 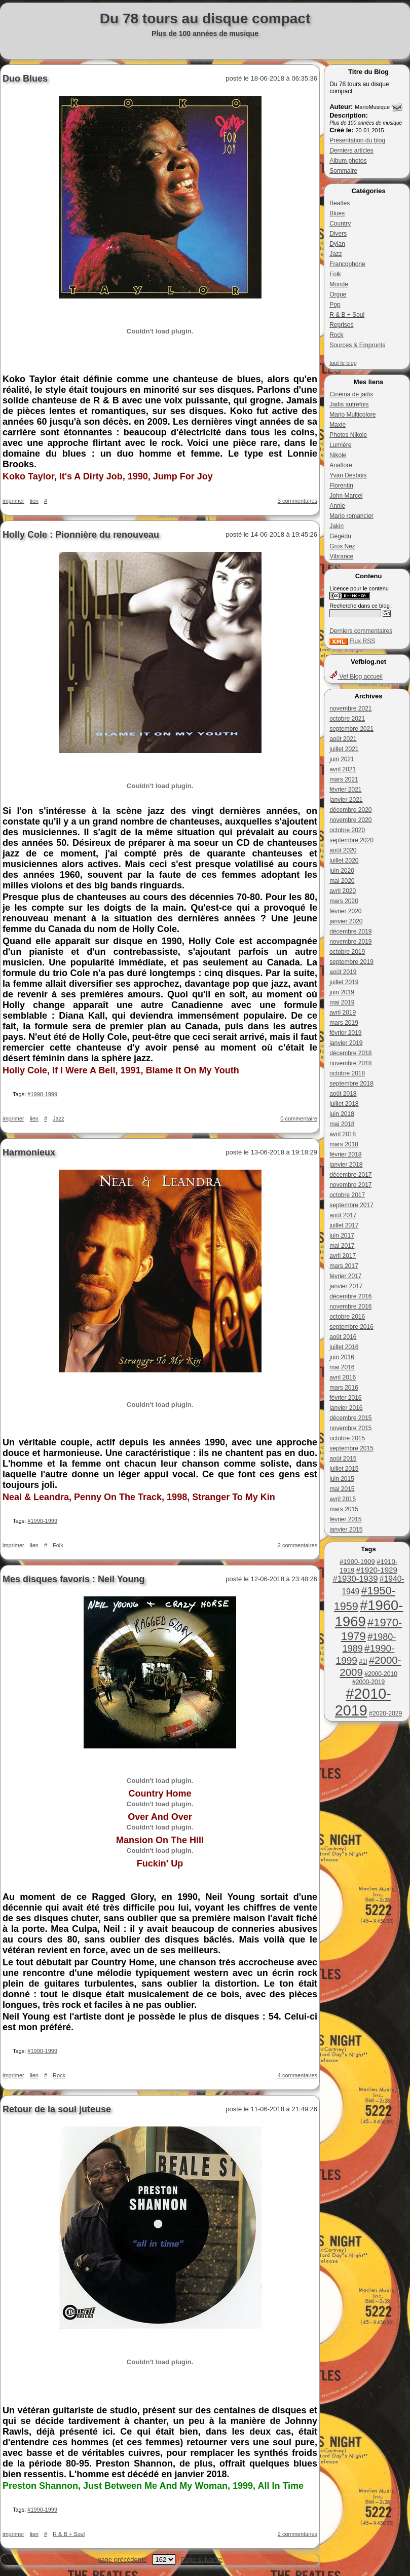 What do you see at coordinates (355, 1579) in the screenshot?
I see `#1930-1939` at bounding box center [355, 1579].